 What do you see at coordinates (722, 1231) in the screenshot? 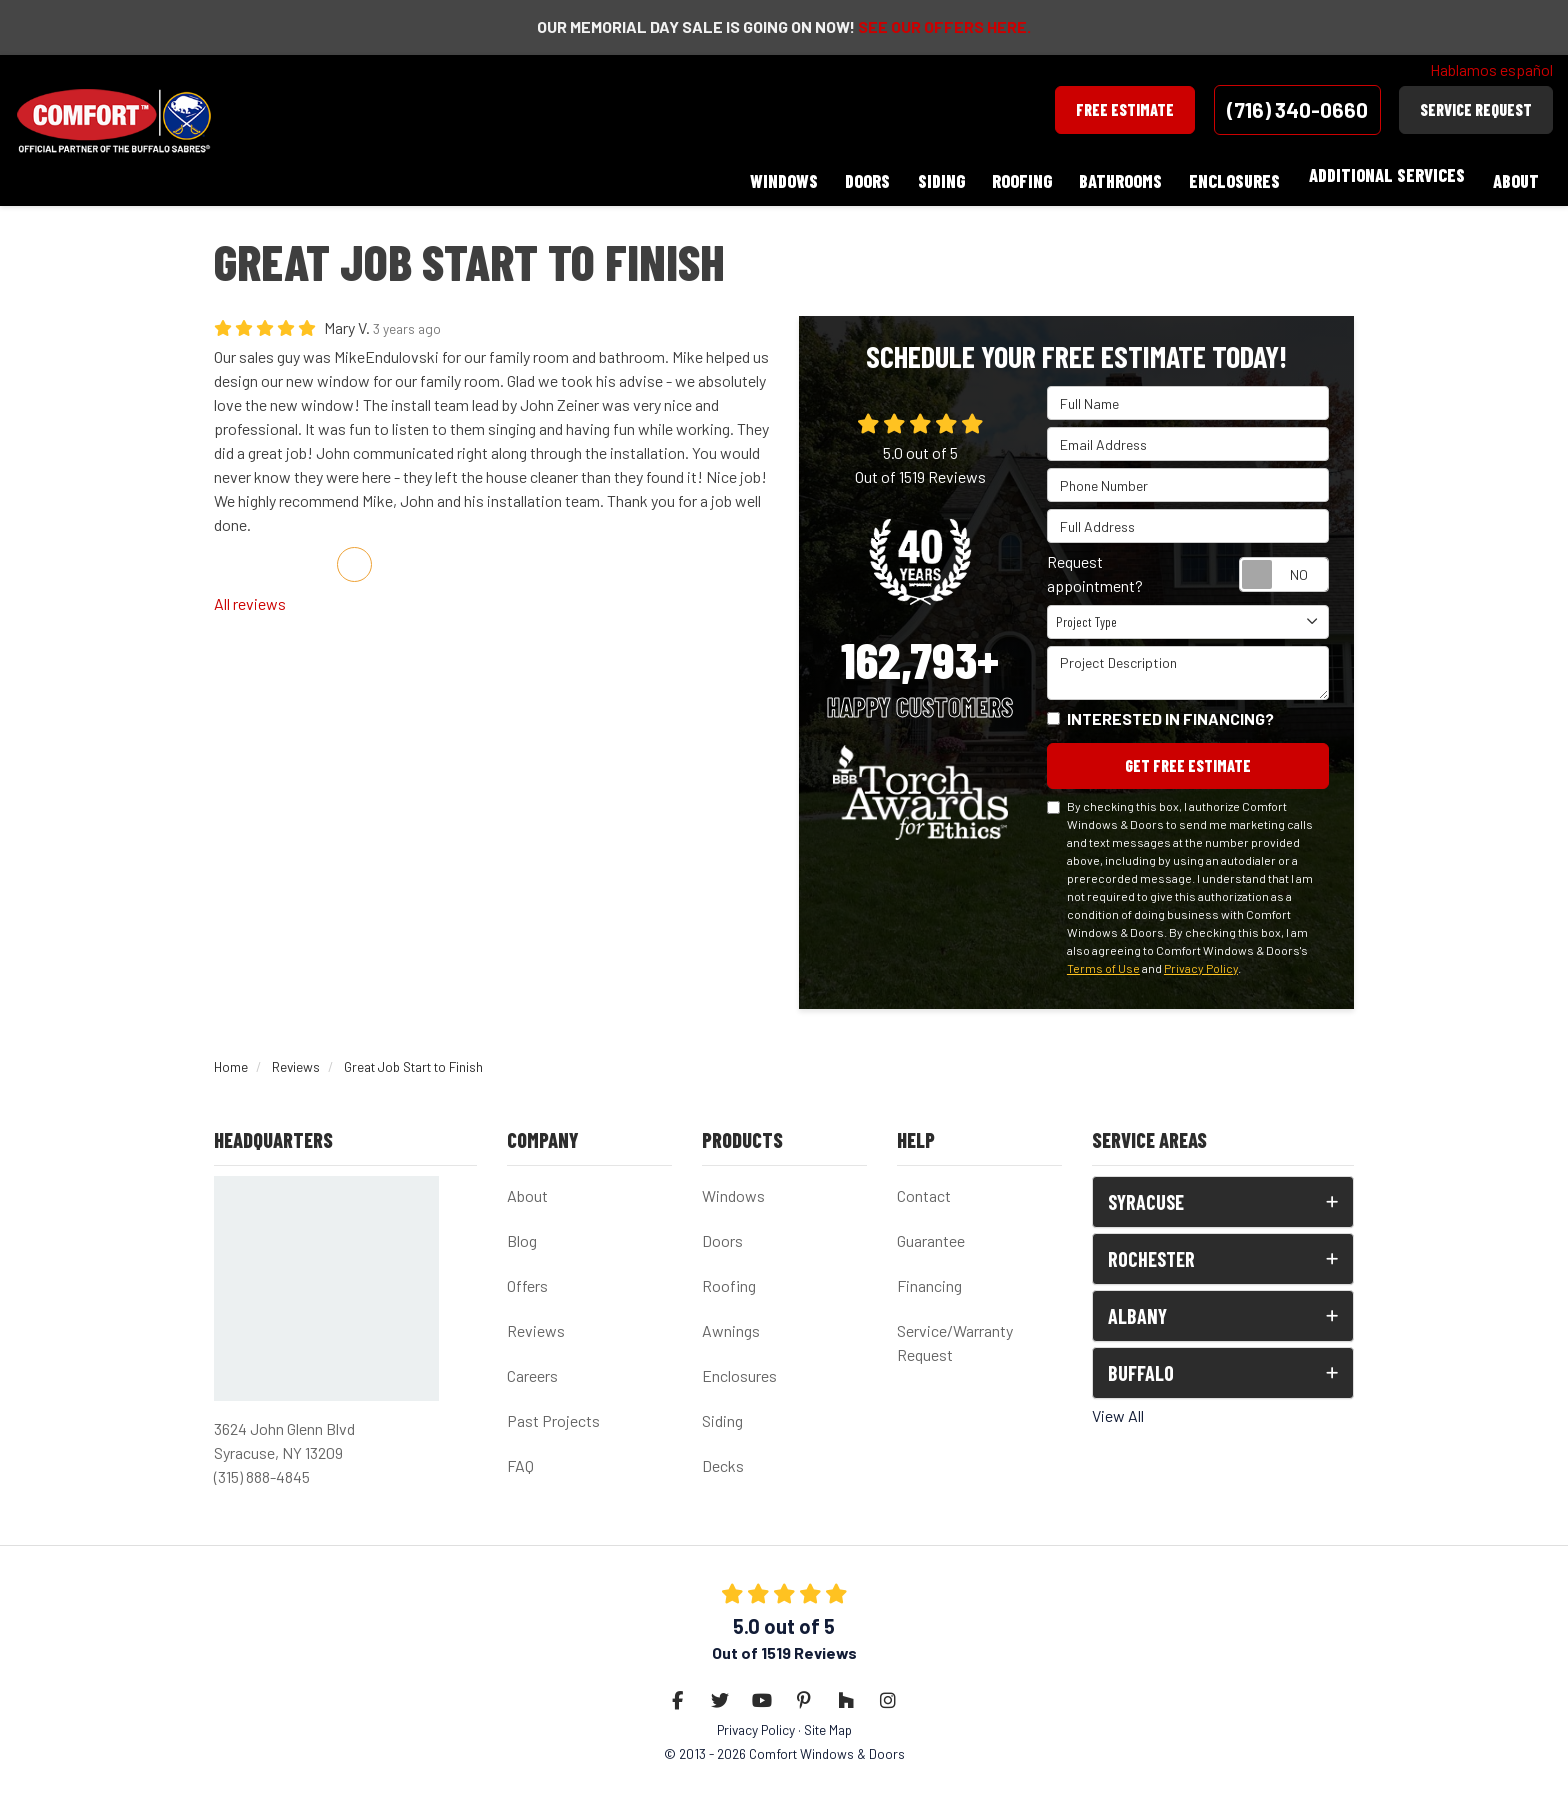
I see `Doors` at bounding box center [722, 1231].